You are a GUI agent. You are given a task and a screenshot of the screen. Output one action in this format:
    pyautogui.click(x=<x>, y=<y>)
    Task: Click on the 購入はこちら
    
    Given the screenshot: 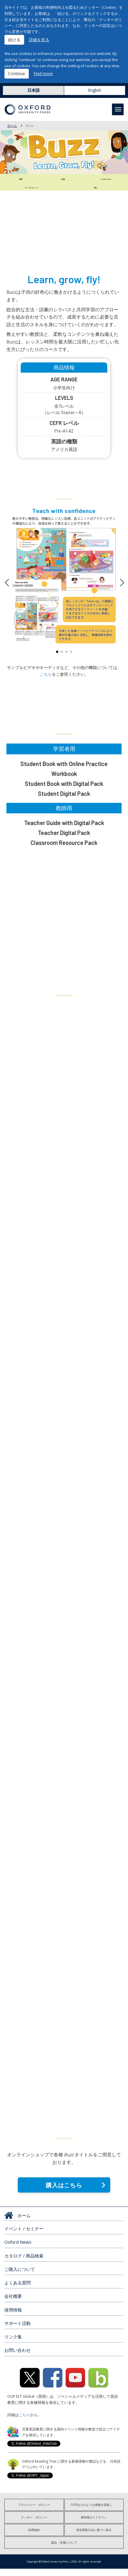 What is the action you would take?
    pyautogui.click(x=64, y=2192)
    